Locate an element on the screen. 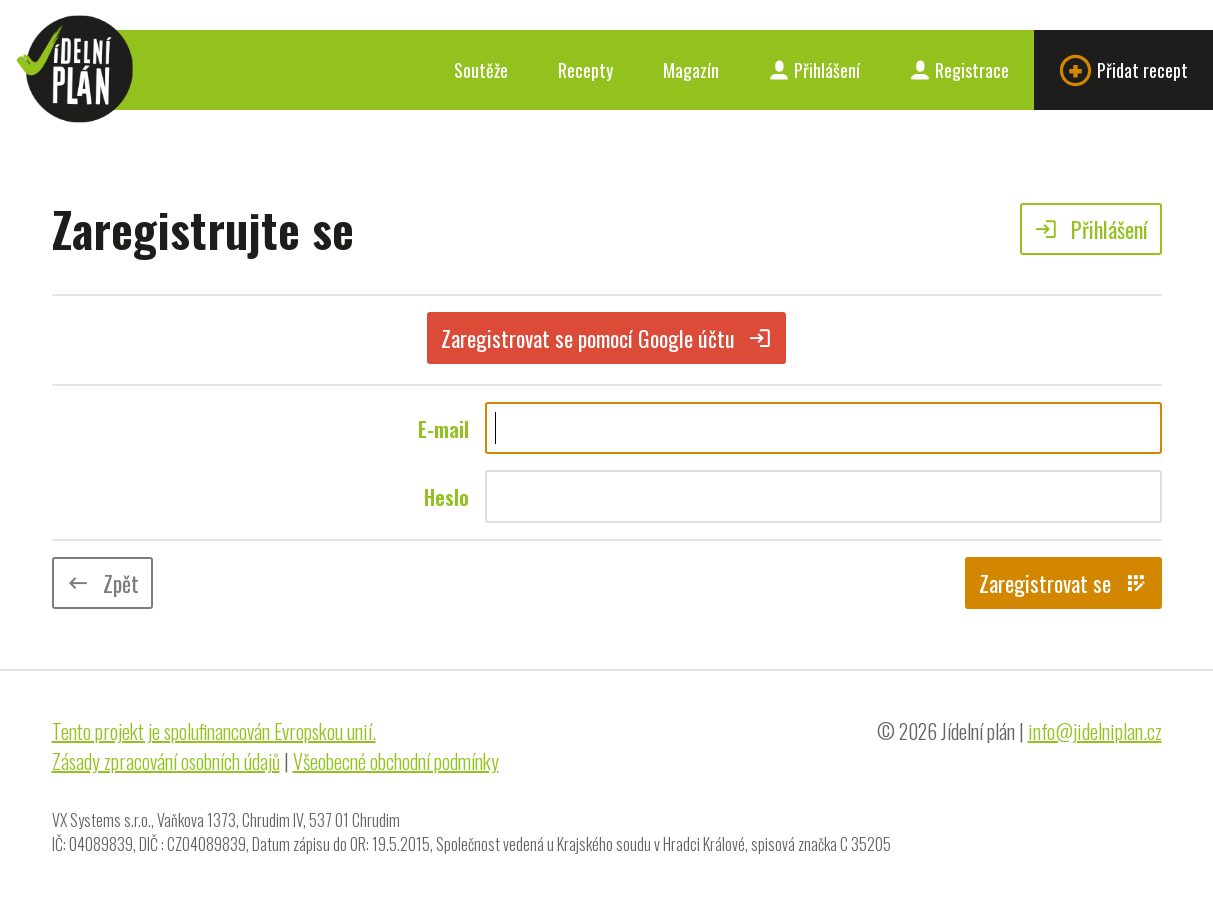 The image size is (1213, 901). Přidat recept is located at coordinates (1123, 70).